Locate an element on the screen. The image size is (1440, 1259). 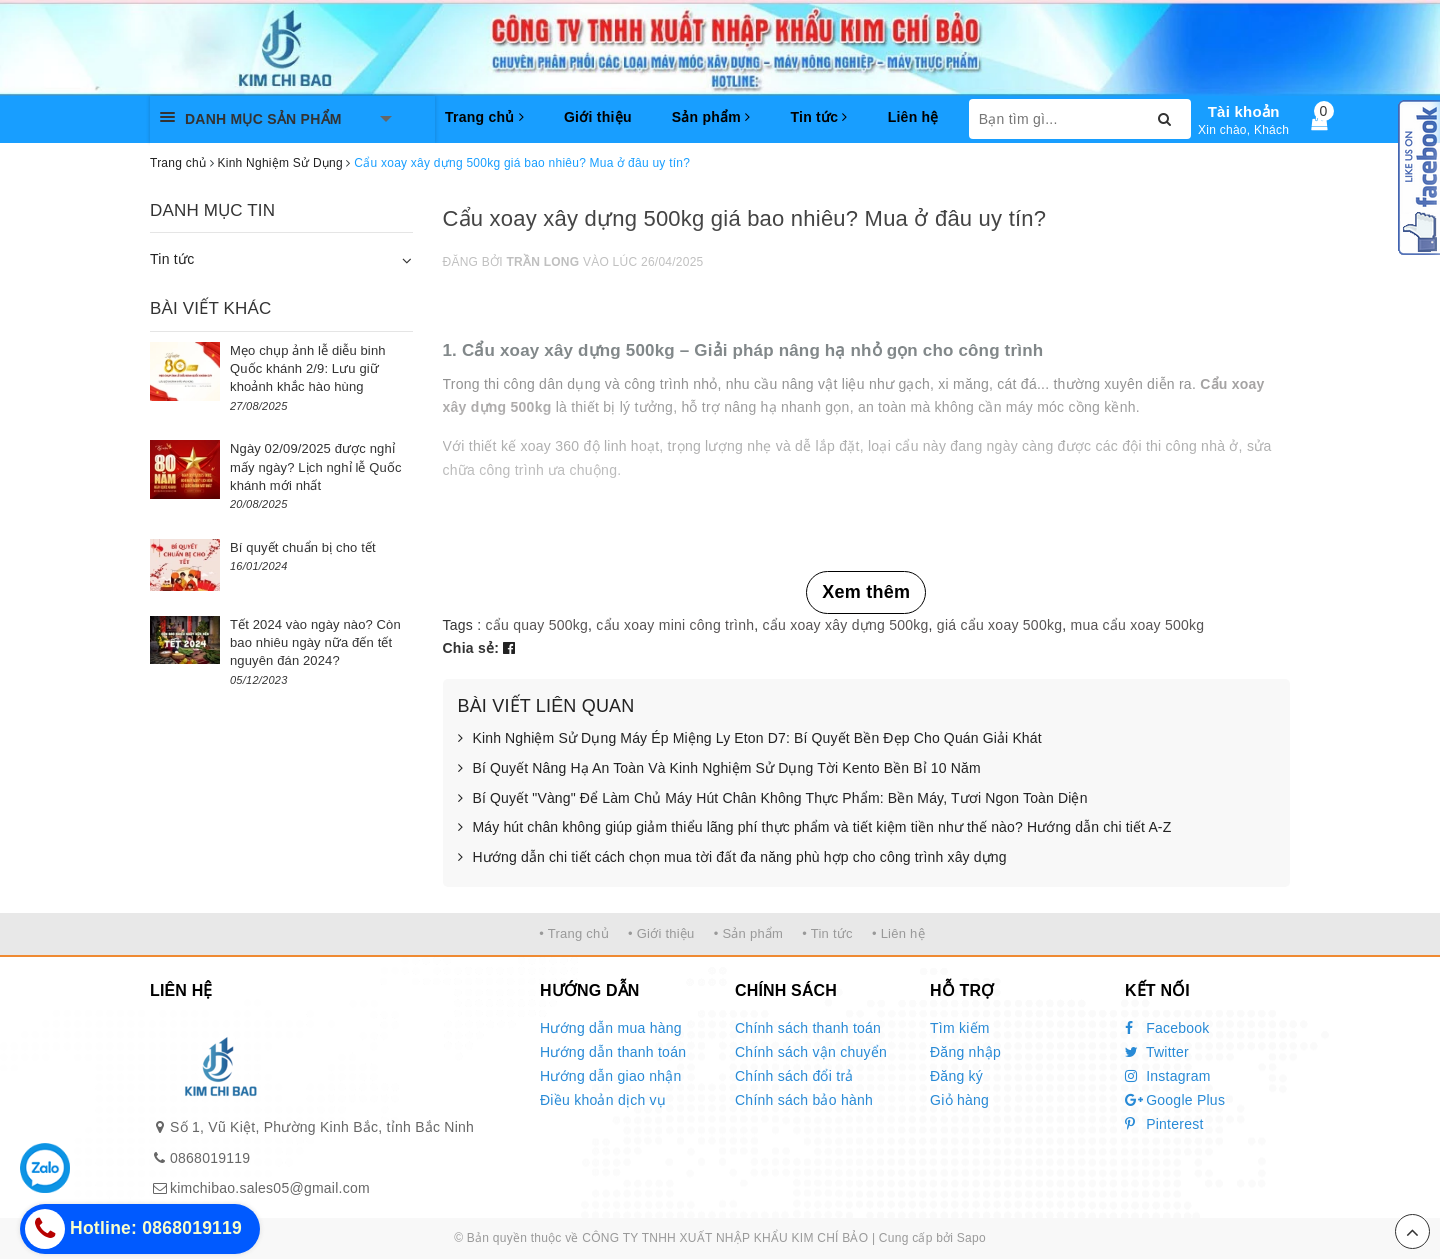
Liên hệ is located at coordinates (913, 117).